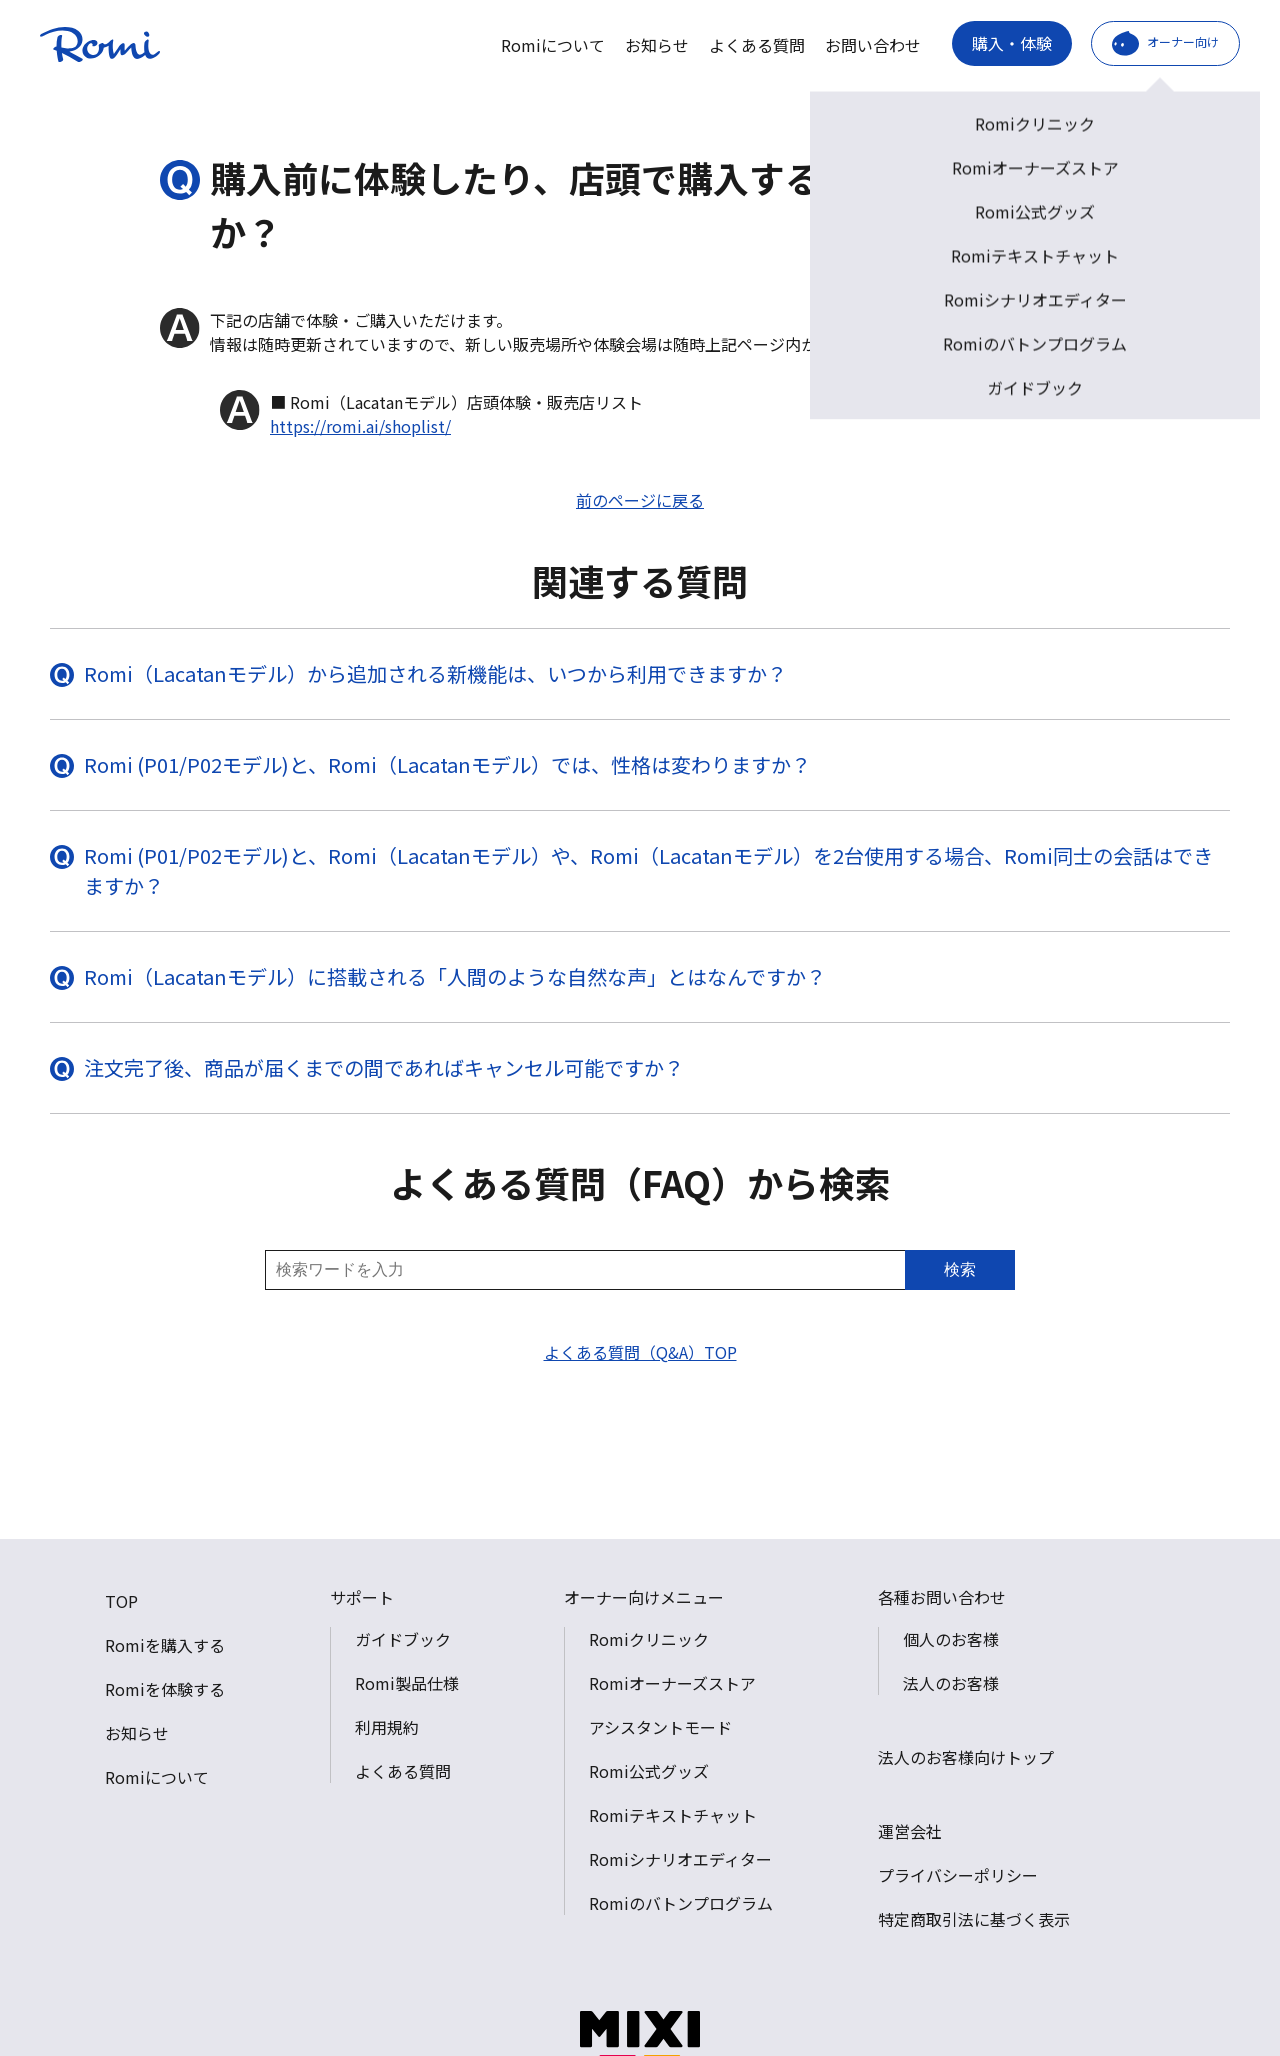  What do you see at coordinates (681, 1903) in the screenshot?
I see `Romiのバトンプログラム` at bounding box center [681, 1903].